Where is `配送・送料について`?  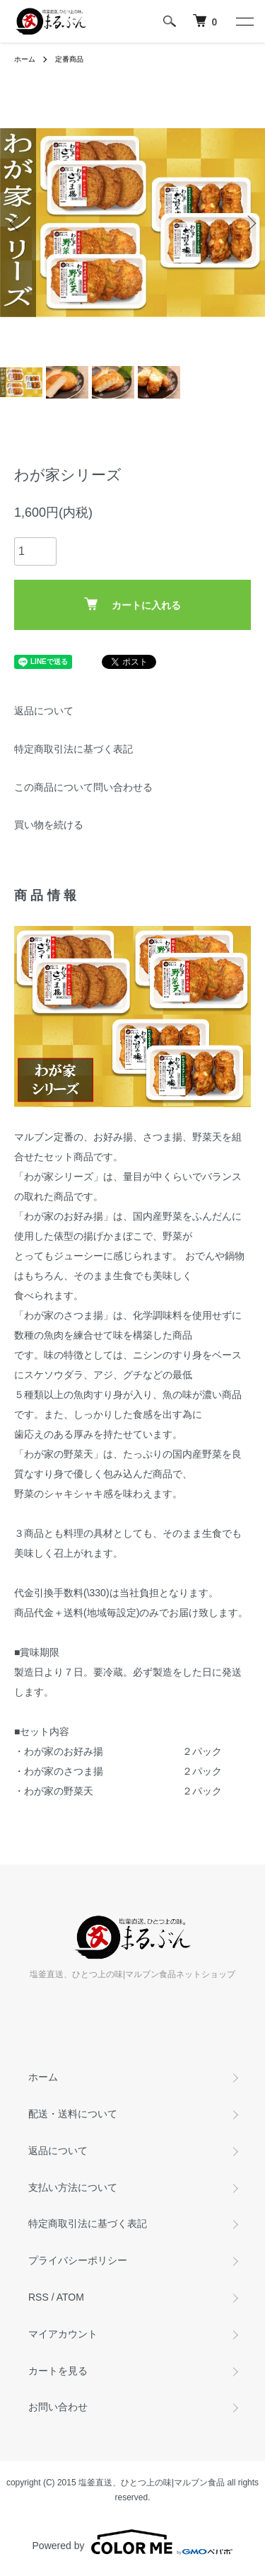
配送・送料について is located at coordinates (72, 2113).